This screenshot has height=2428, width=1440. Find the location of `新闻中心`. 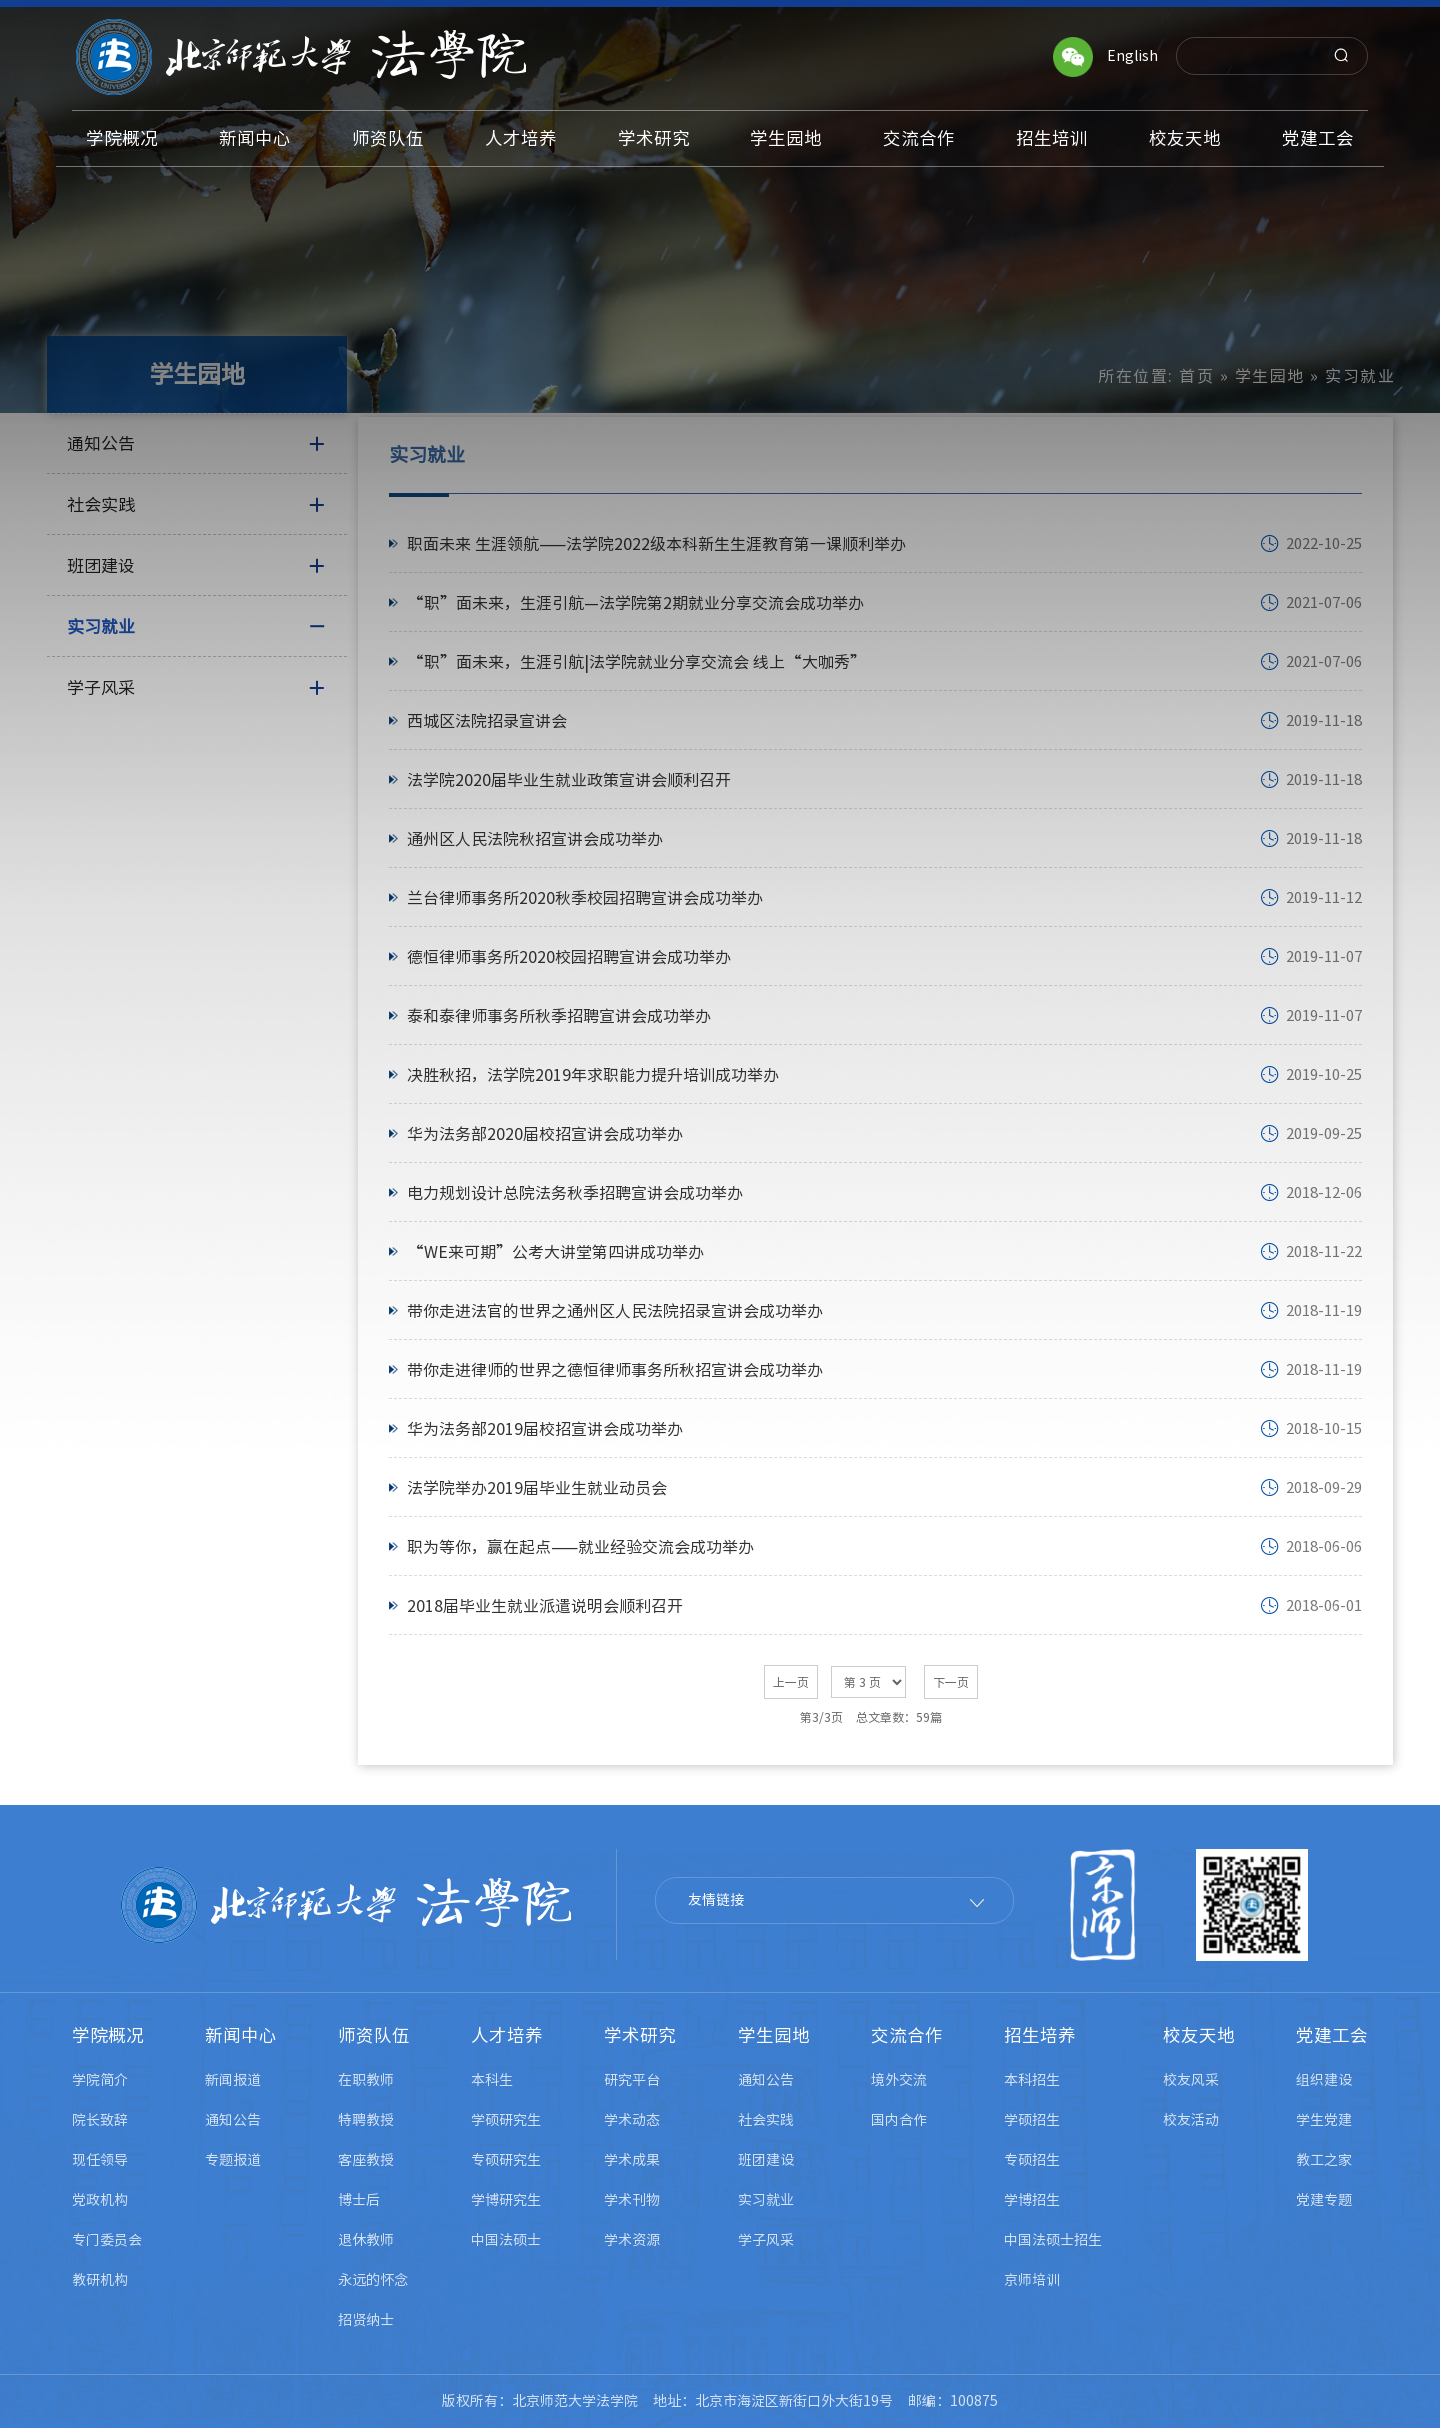

新闻中心 is located at coordinates (241, 2035).